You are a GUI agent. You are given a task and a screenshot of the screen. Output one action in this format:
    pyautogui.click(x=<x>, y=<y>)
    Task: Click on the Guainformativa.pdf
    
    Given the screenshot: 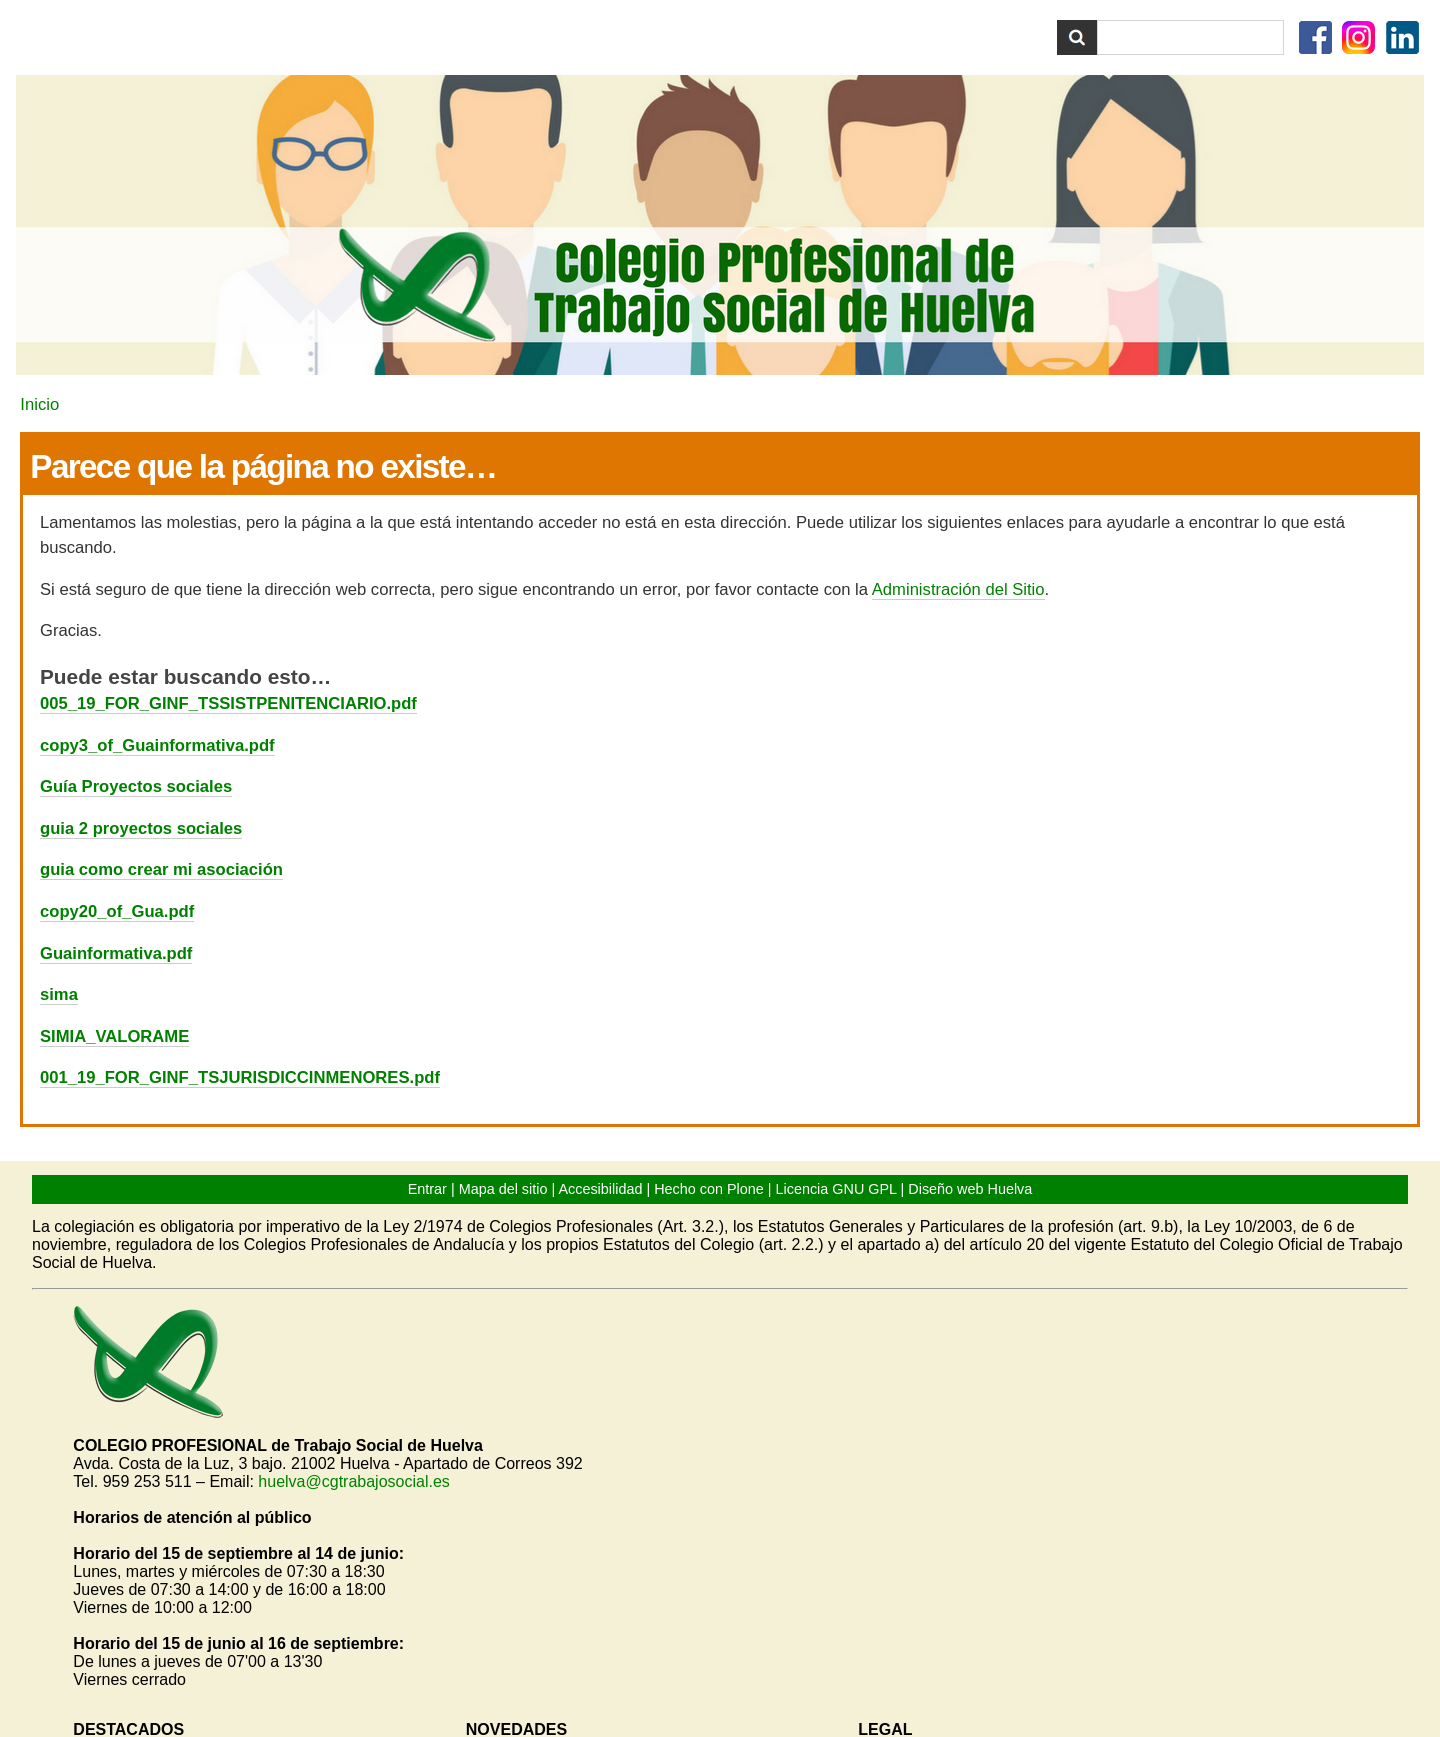 What is the action you would take?
    pyautogui.click(x=116, y=953)
    